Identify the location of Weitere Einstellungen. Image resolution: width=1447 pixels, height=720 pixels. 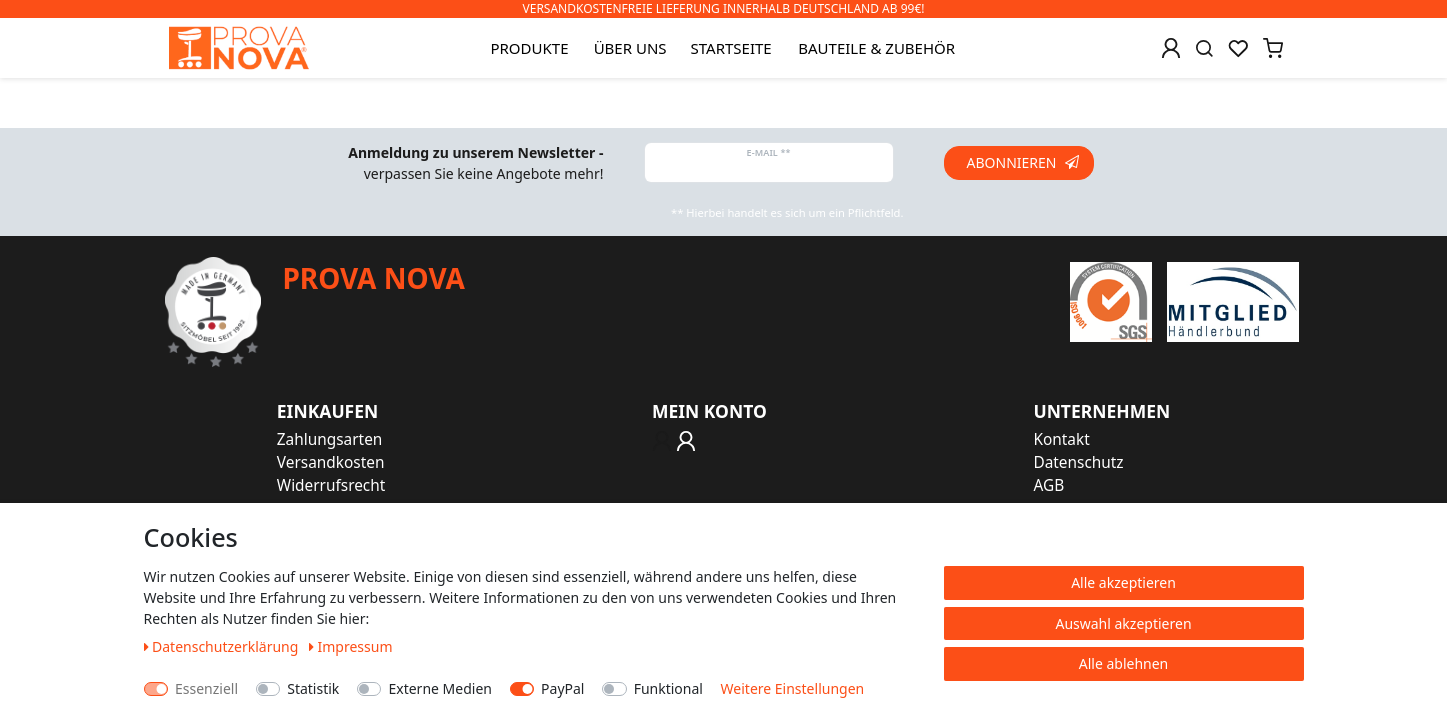
(793, 688).